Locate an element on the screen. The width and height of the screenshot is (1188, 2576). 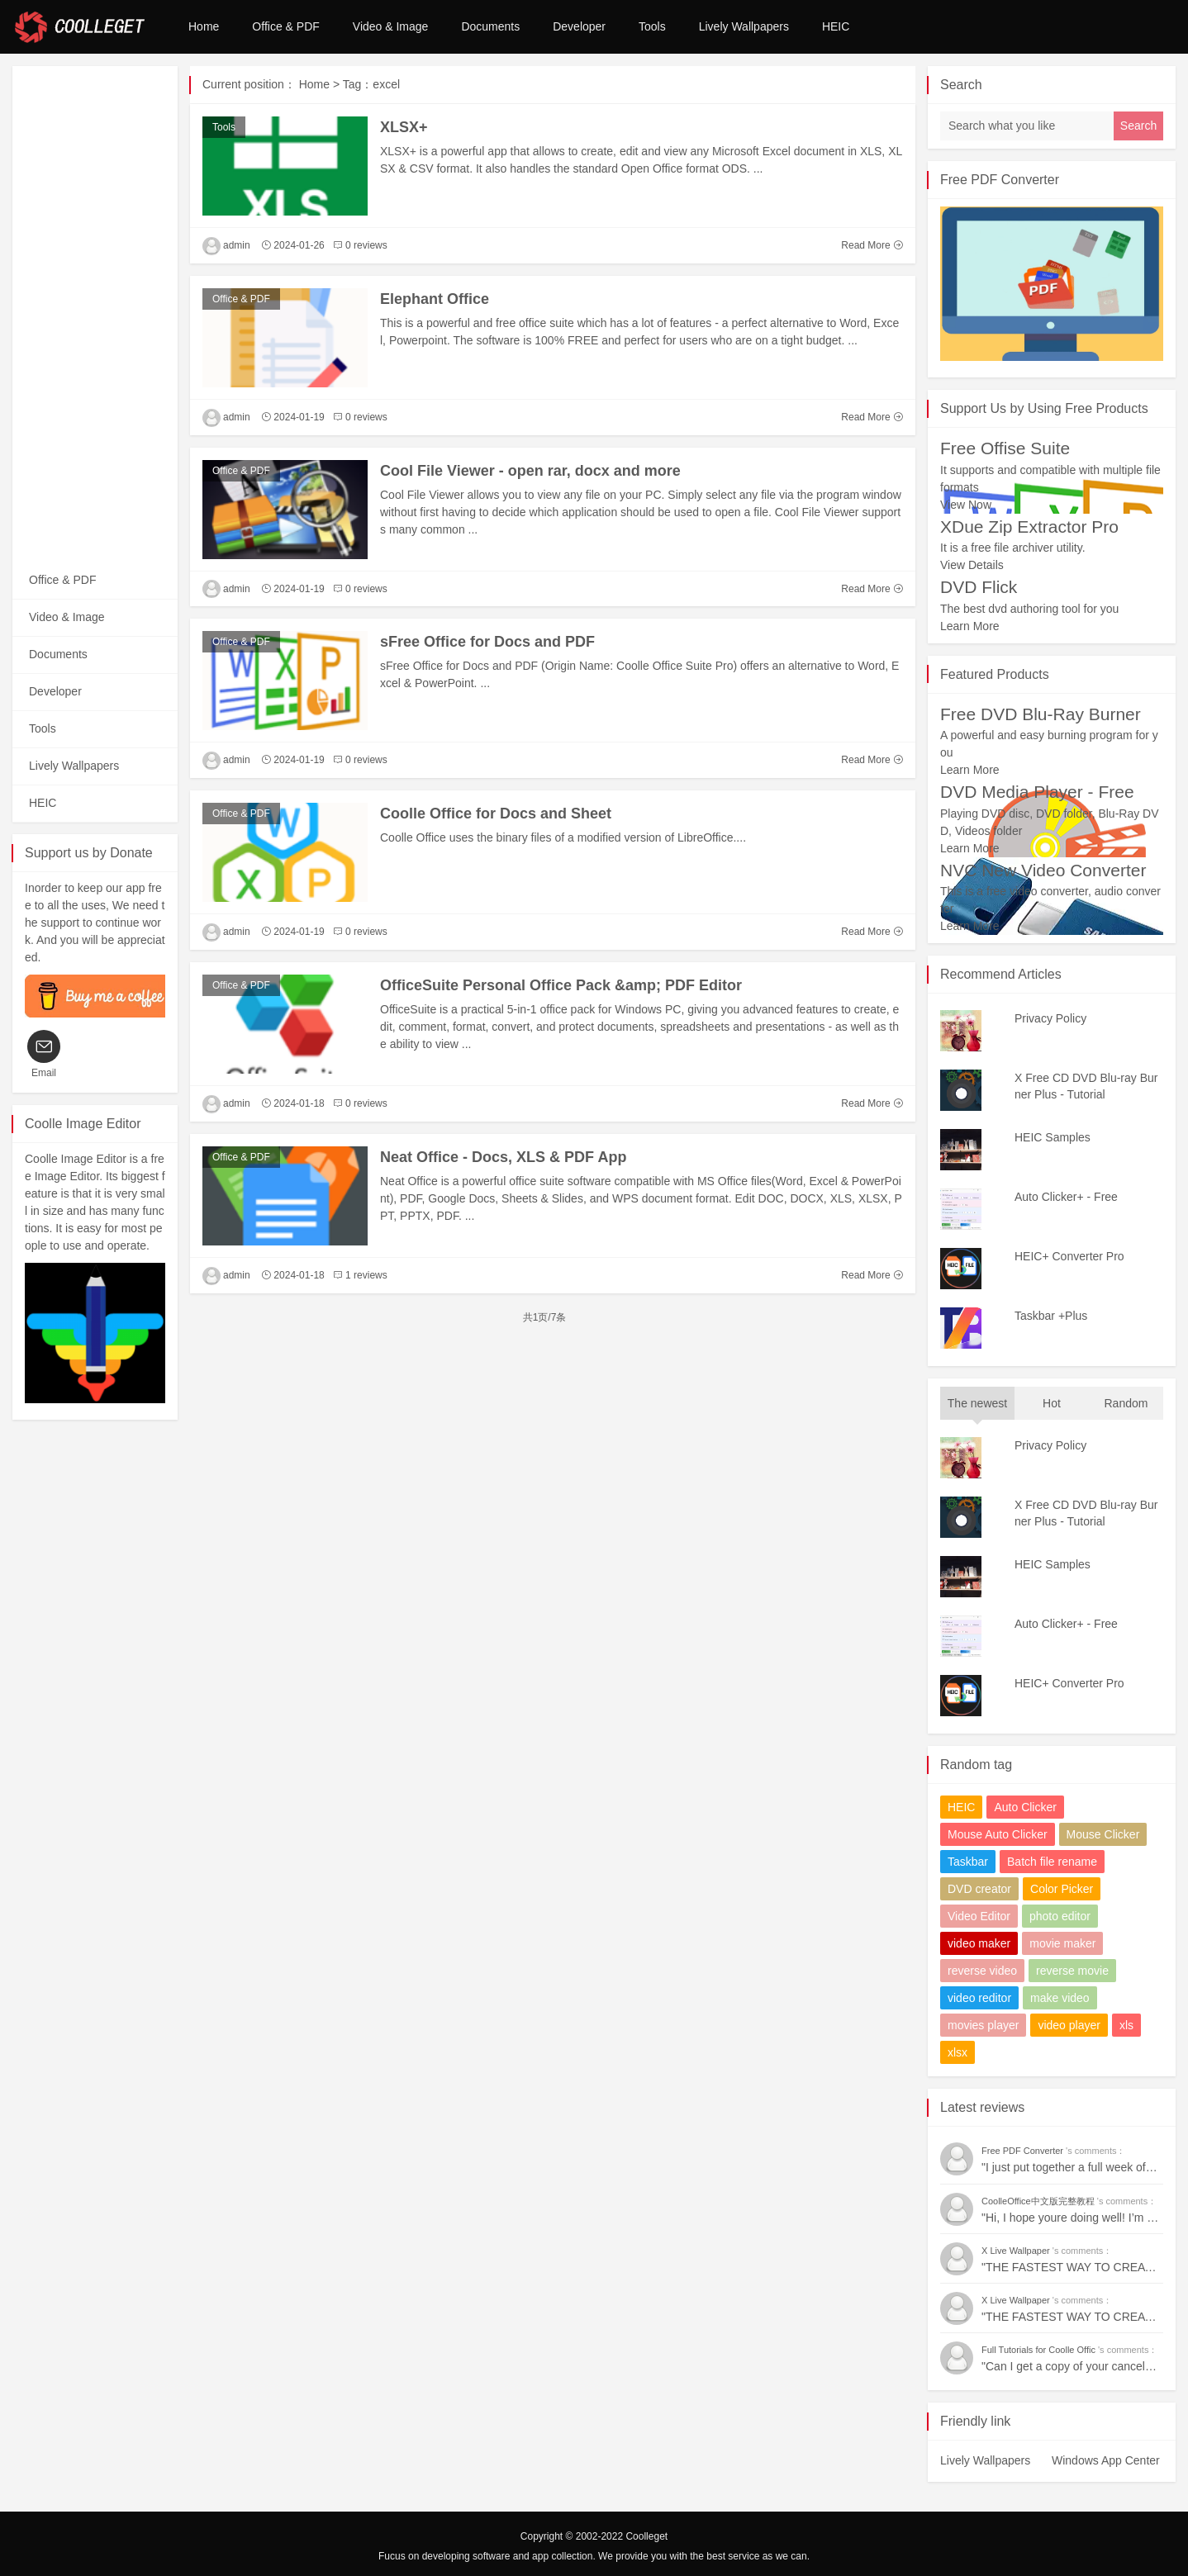
Auto Clicker is located at coordinates (1025, 1807).